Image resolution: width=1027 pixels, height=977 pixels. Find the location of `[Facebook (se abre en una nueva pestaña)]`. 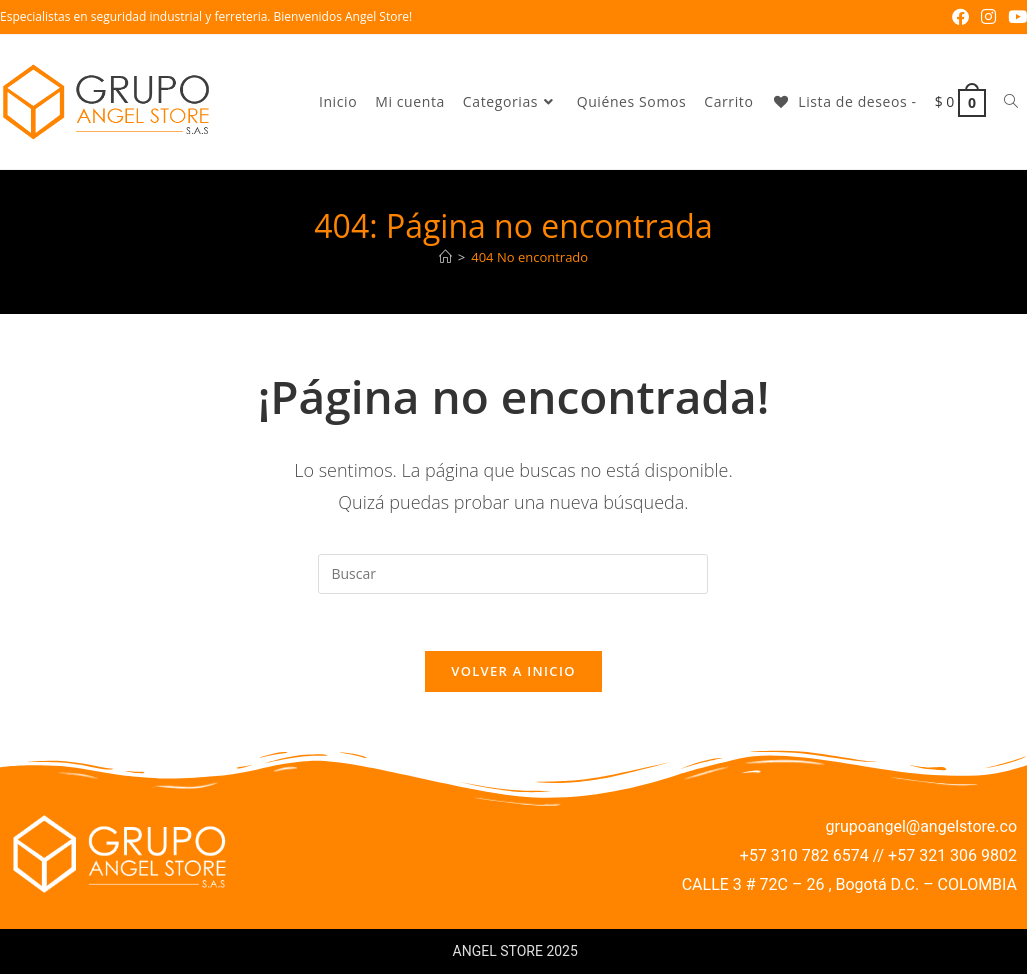

[Facebook (se abre en una nueva pestaña)] is located at coordinates (960, 17).